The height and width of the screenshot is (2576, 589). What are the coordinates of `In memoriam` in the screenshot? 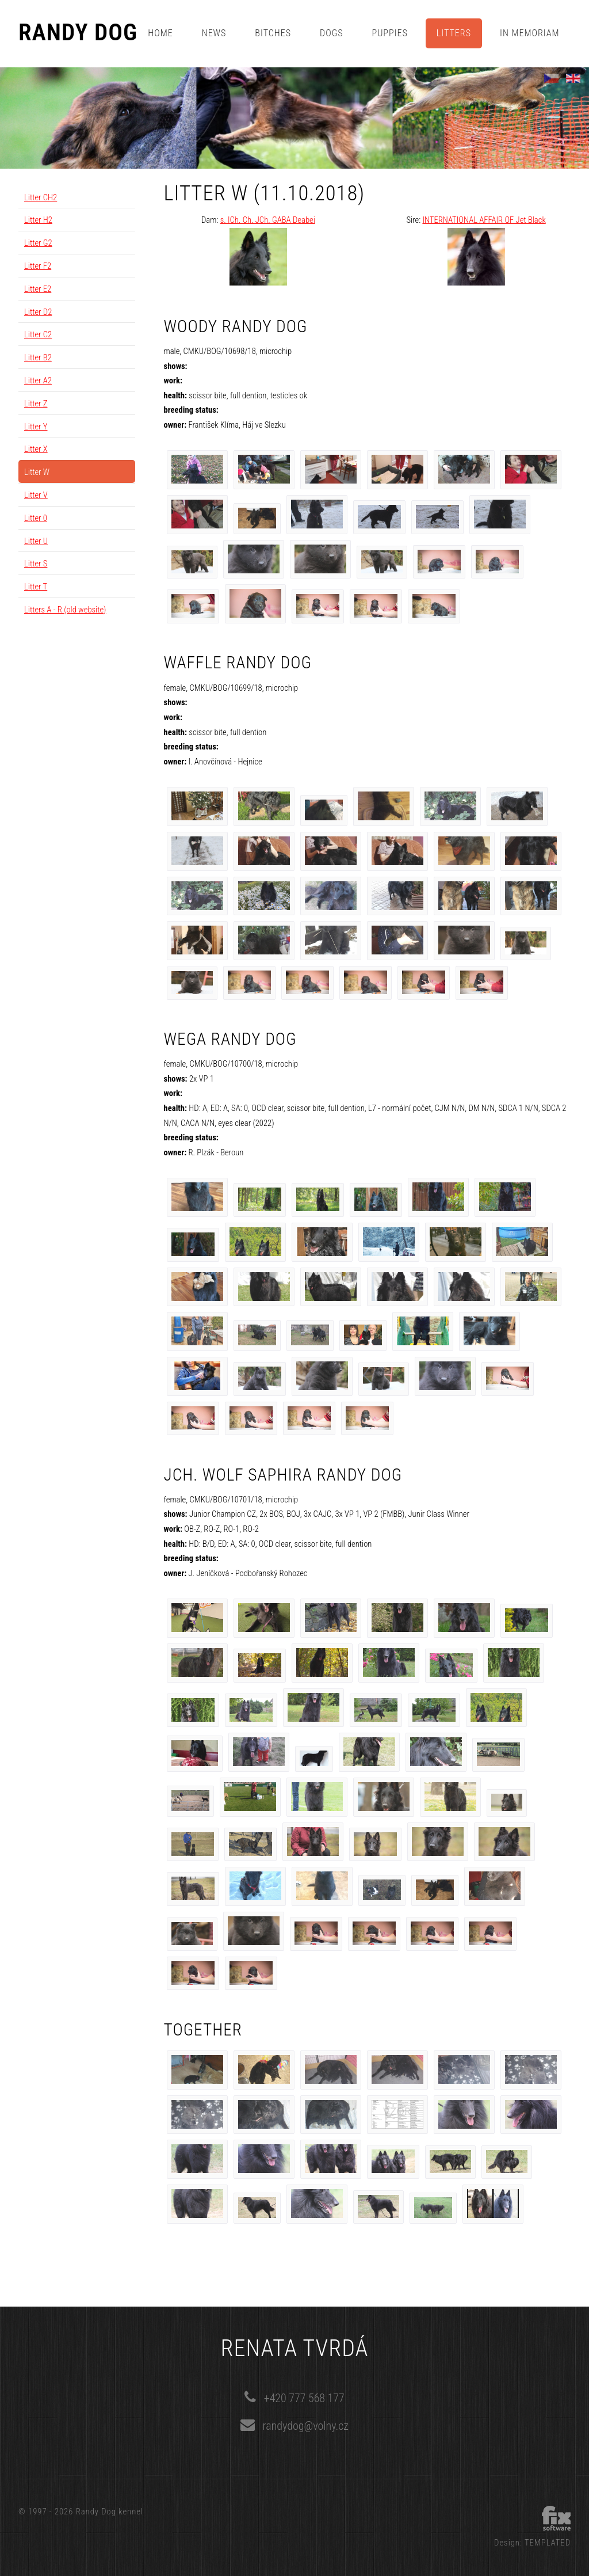 It's located at (530, 33).